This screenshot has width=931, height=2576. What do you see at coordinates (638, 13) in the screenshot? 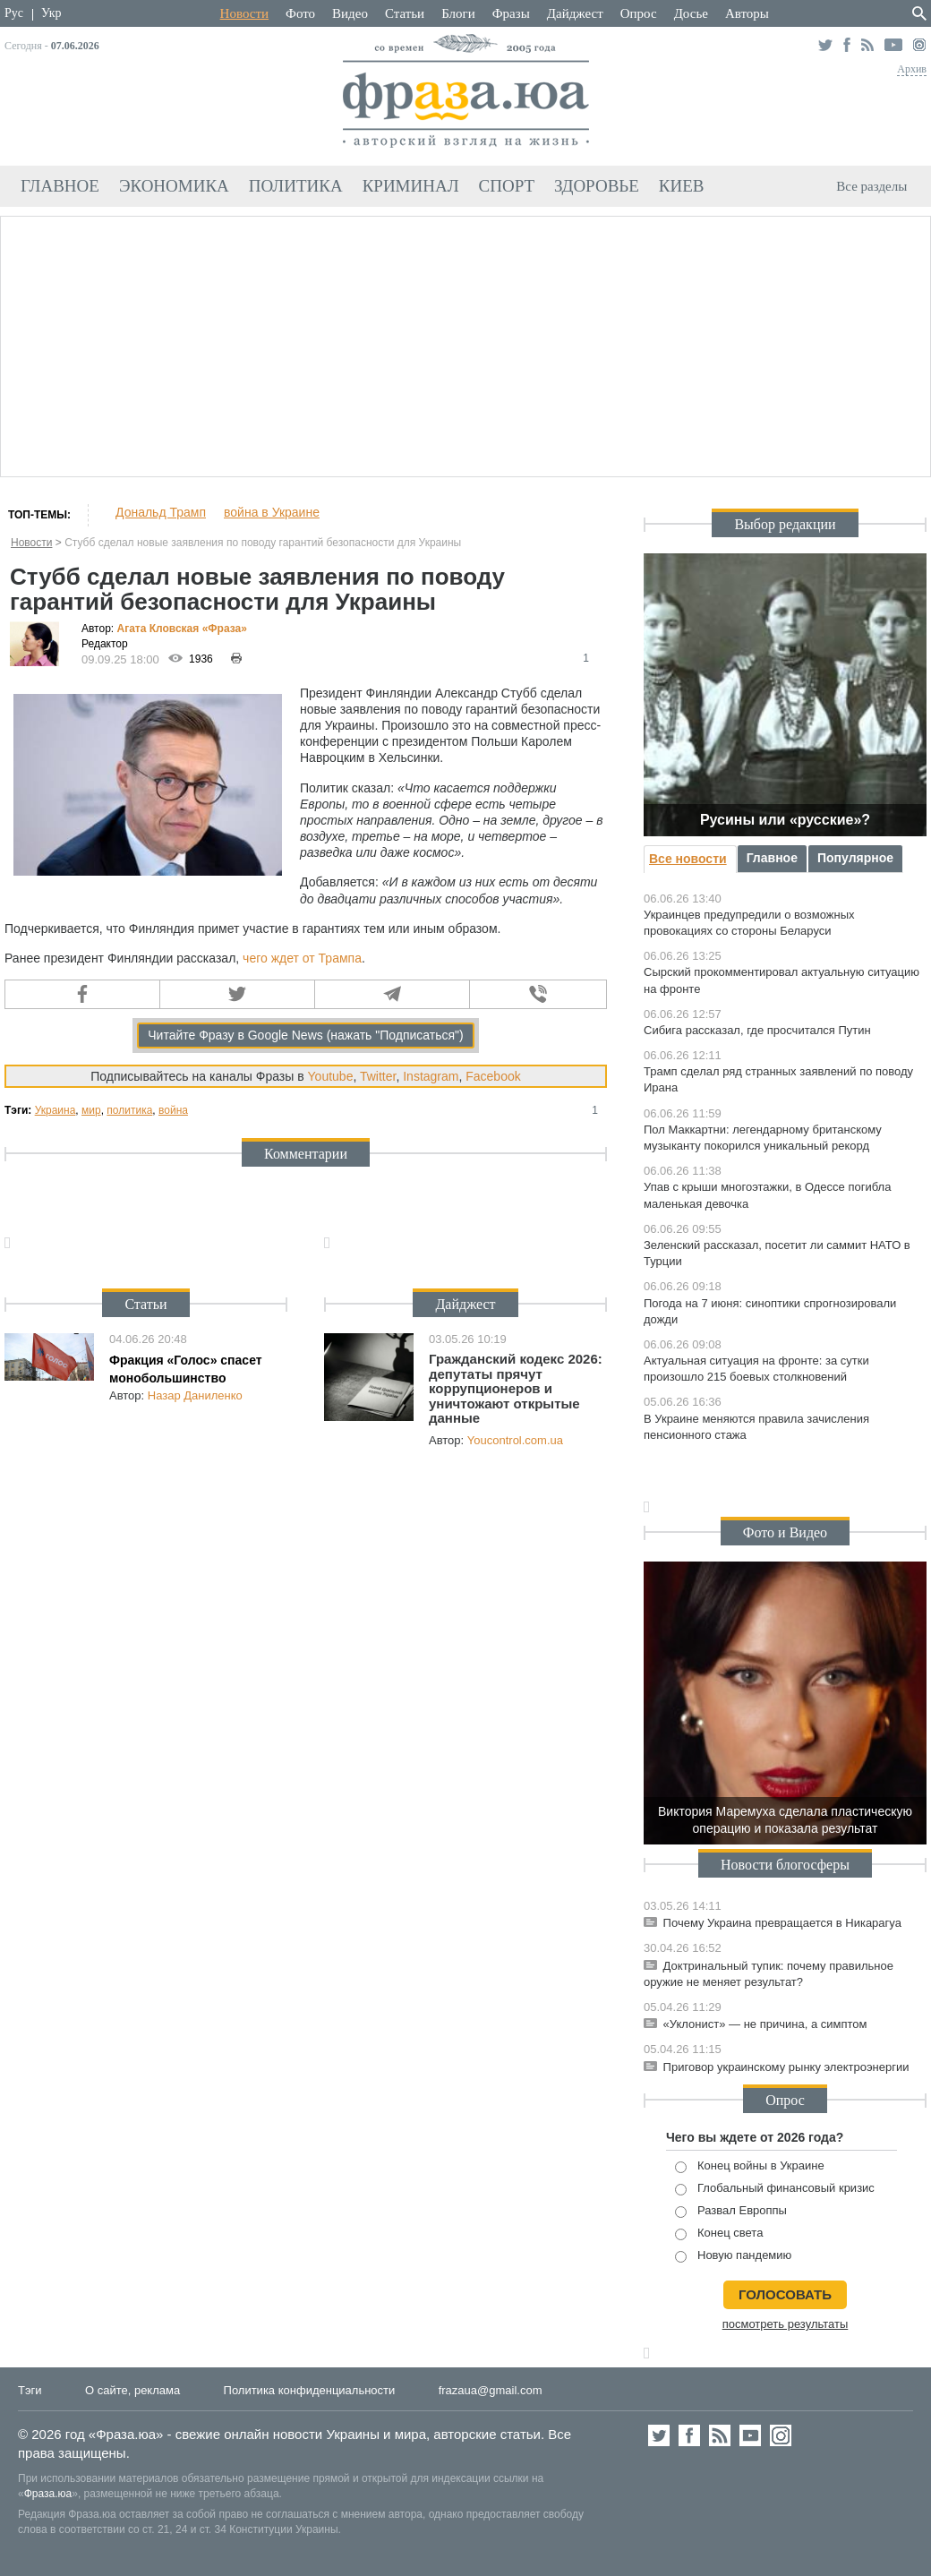
I see `Опрос` at bounding box center [638, 13].